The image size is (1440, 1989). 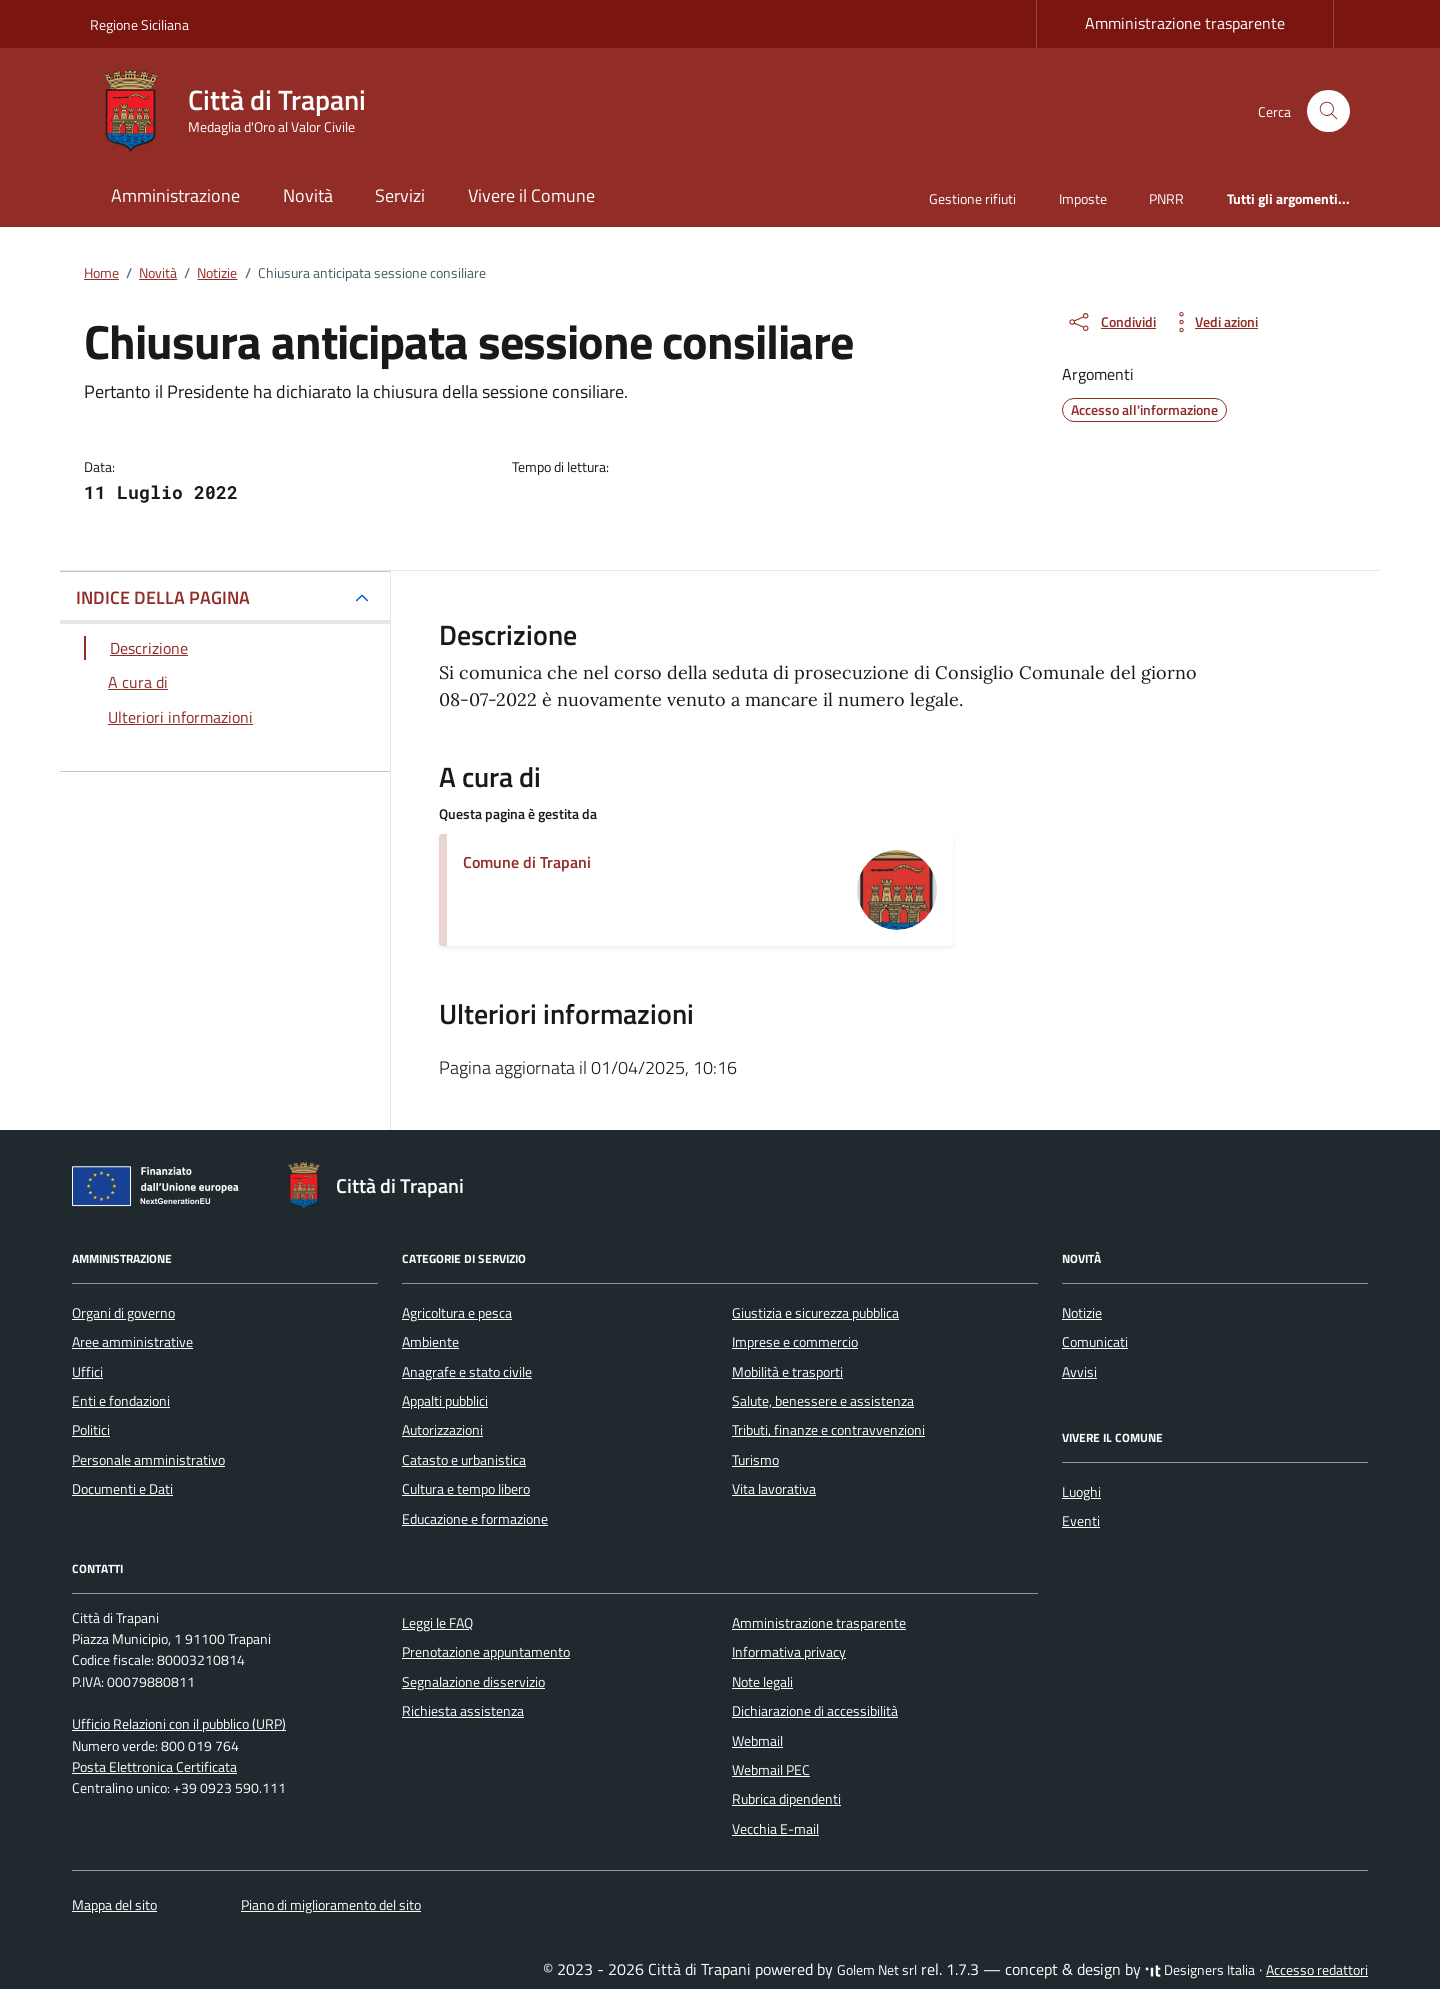 I want to click on Mobilità e trasporti, so click(x=787, y=1372).